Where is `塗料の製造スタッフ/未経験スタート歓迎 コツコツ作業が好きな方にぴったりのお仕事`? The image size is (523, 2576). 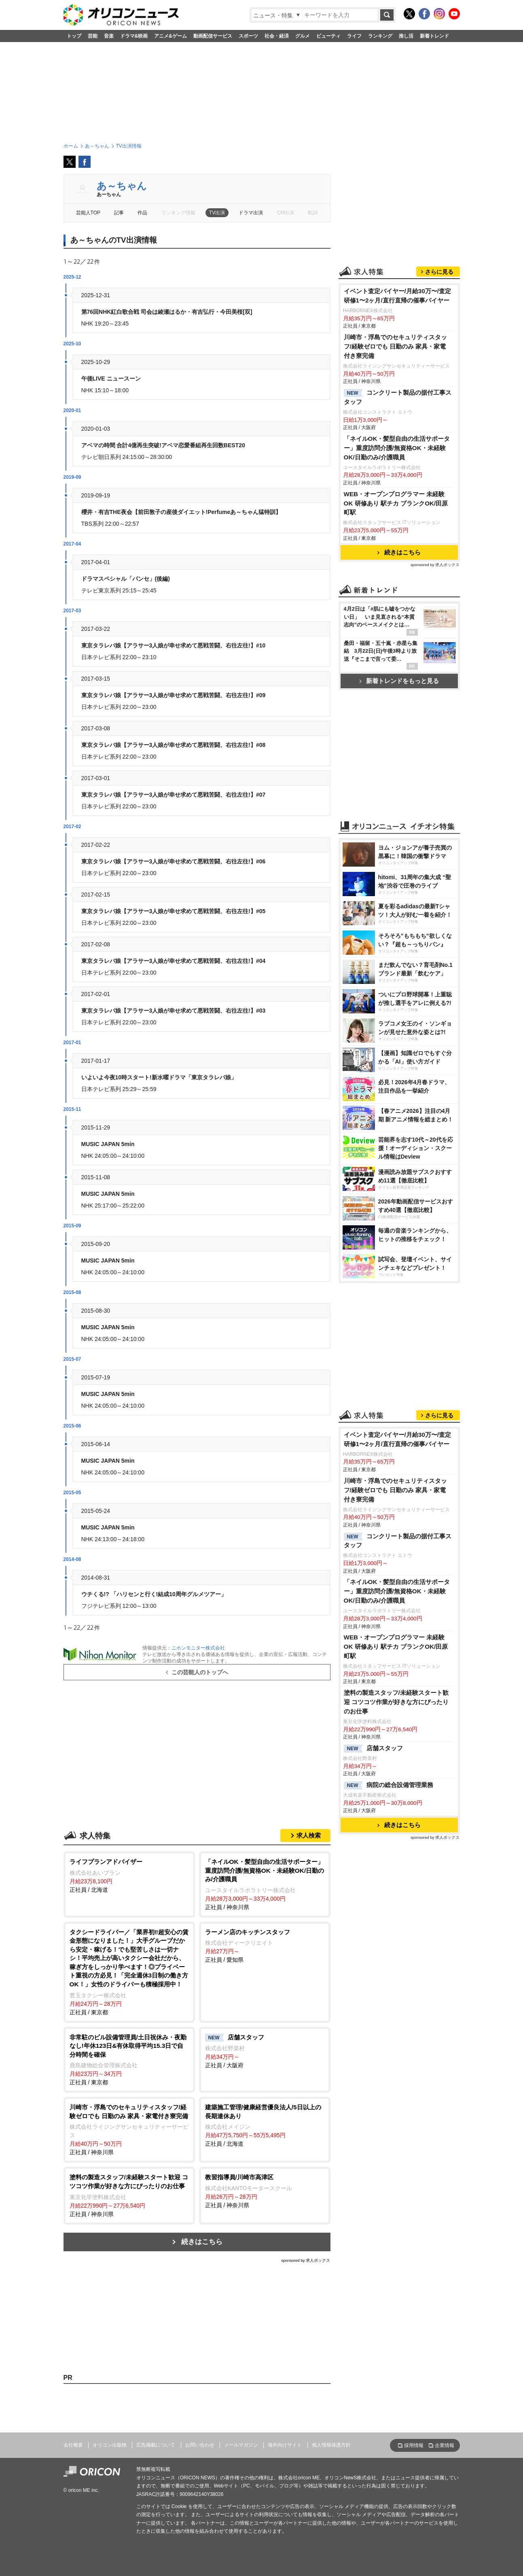 塗料の製造スタッフ/未経験スタート歓迎 コツコツ作業が好きな方にぴったりのお仕事 is located at coordinates (396, 1702).